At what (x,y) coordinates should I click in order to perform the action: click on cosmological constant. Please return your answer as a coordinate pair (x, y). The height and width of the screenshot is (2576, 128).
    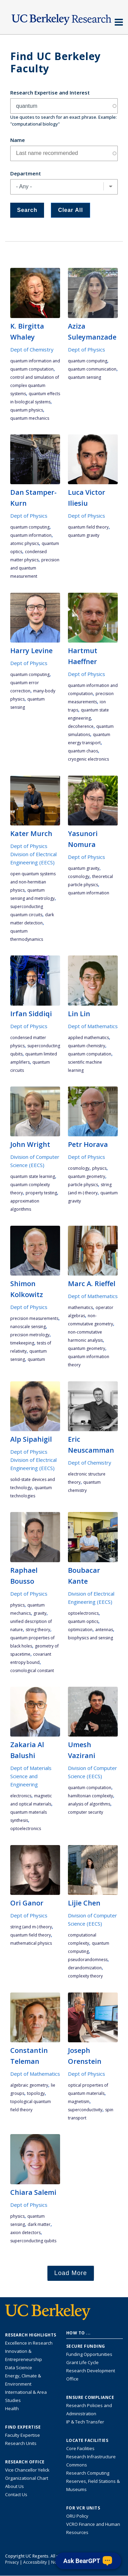
    Looking at the image, I should click on (32, 1670).